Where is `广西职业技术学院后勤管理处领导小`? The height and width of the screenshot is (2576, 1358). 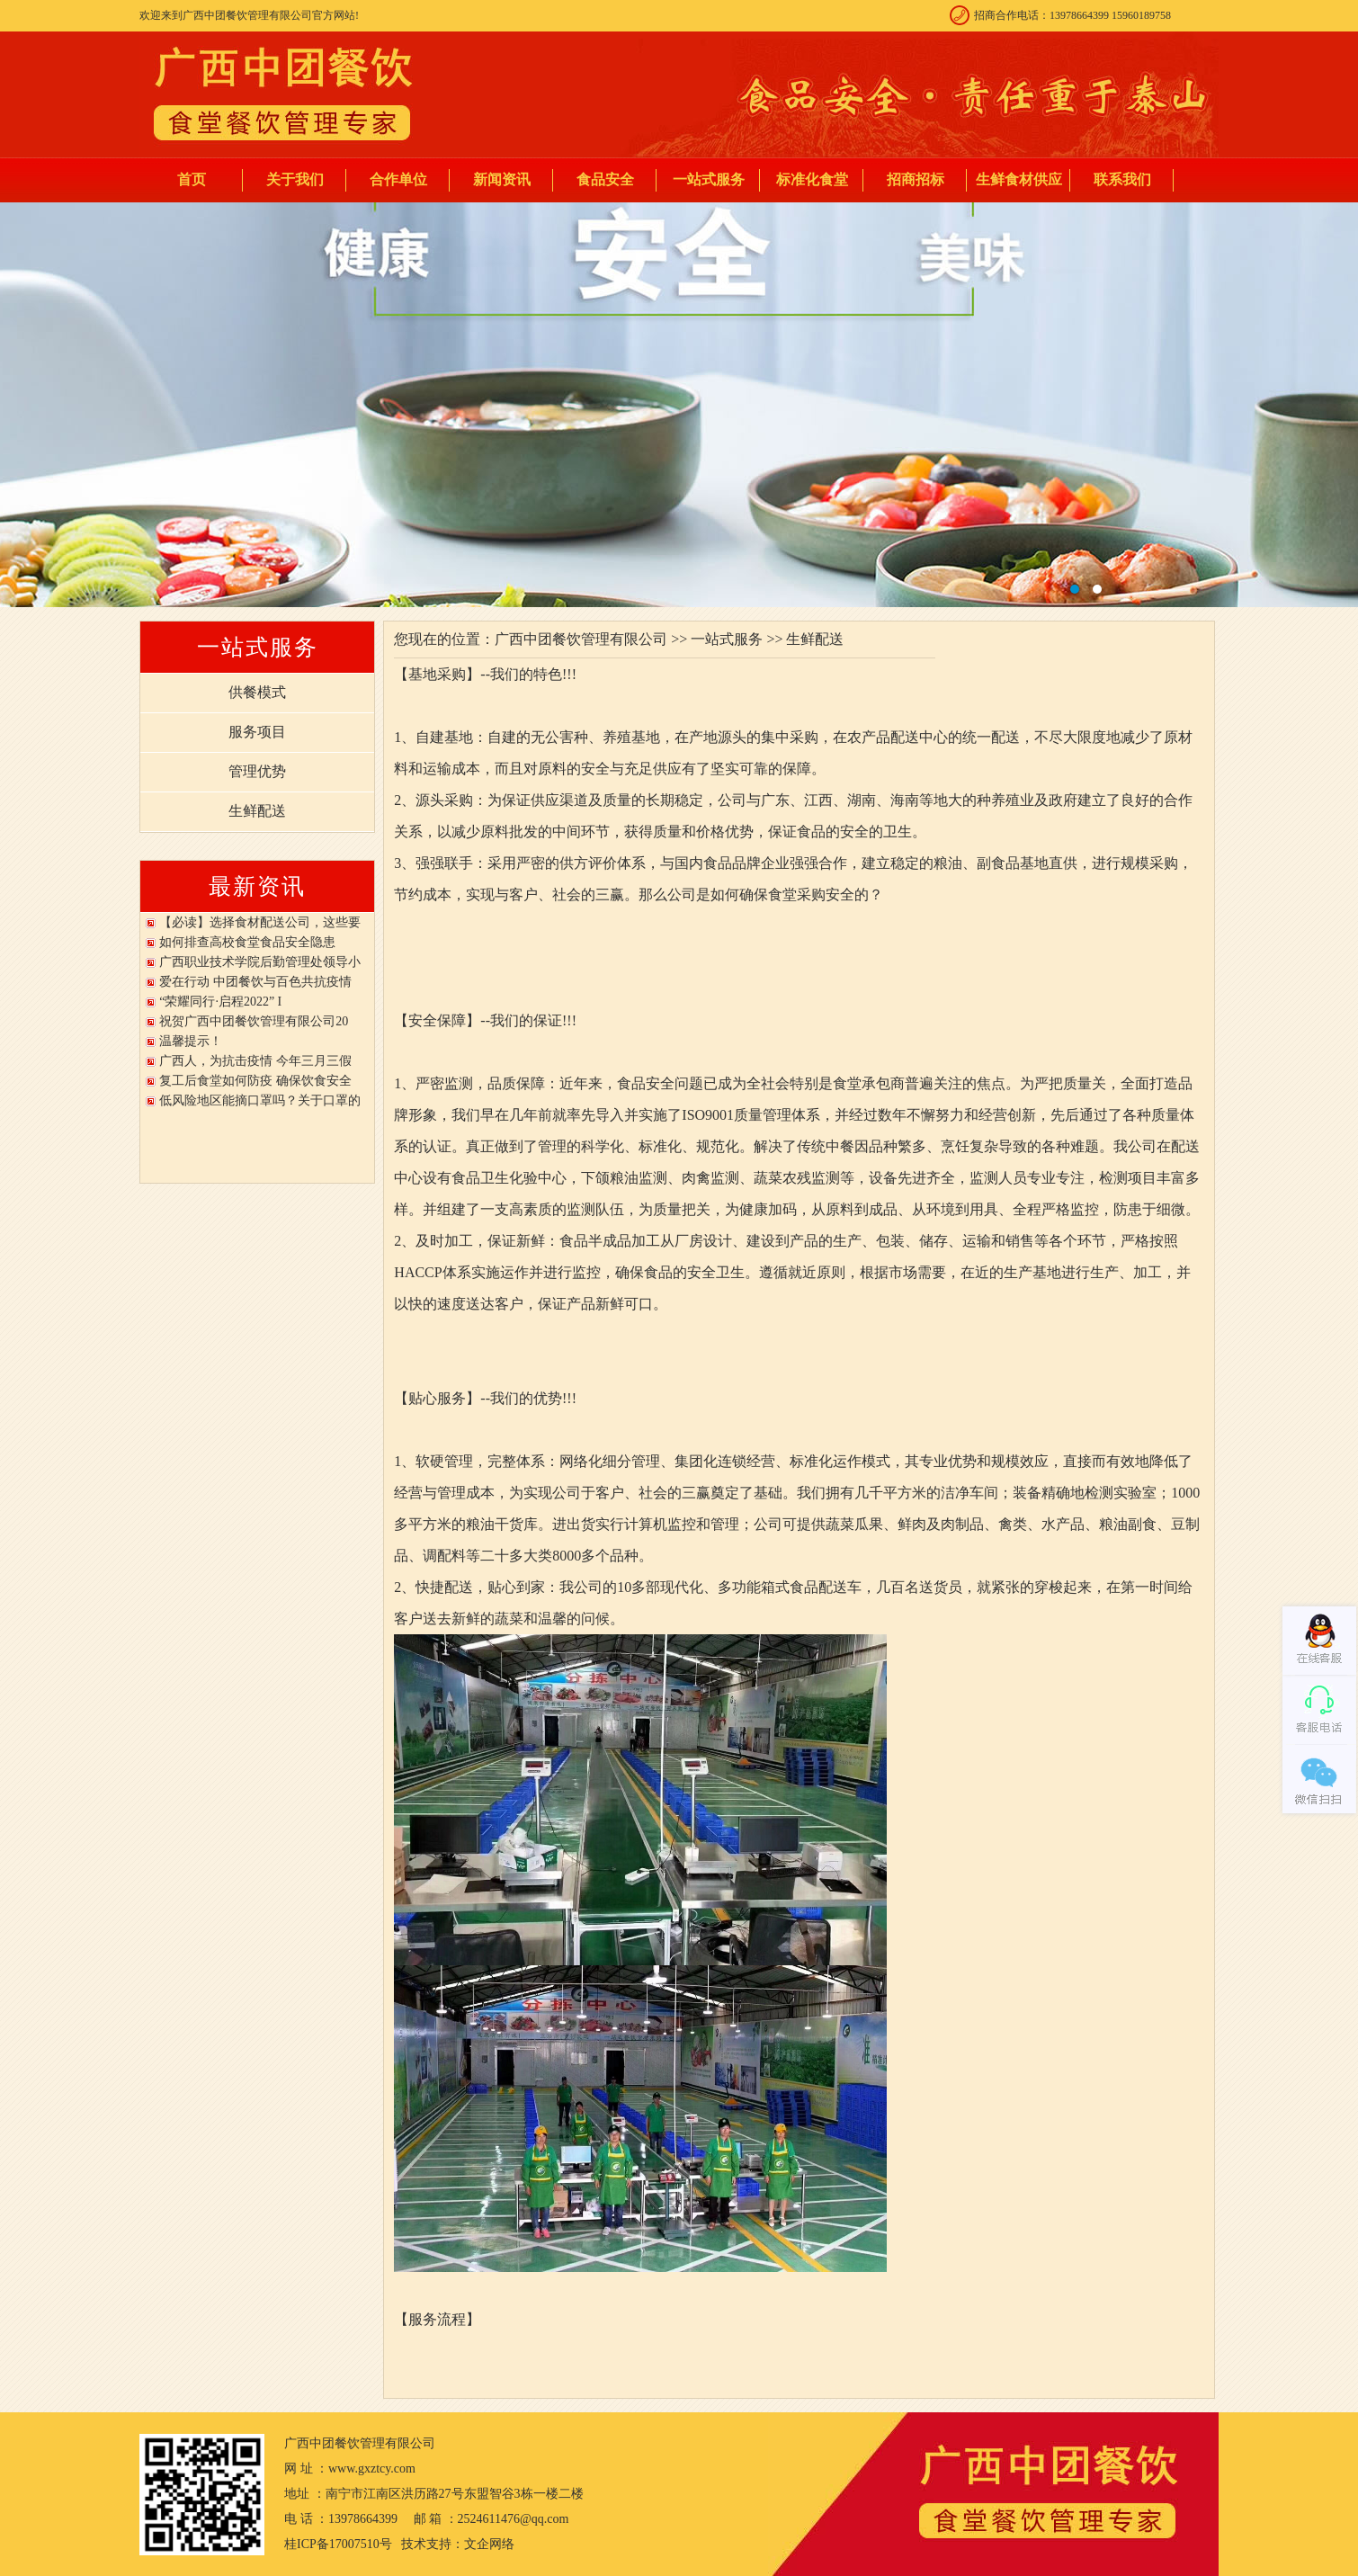 广西职业技术学院后勤管理处领导小 is located at coordinates (260, 962).